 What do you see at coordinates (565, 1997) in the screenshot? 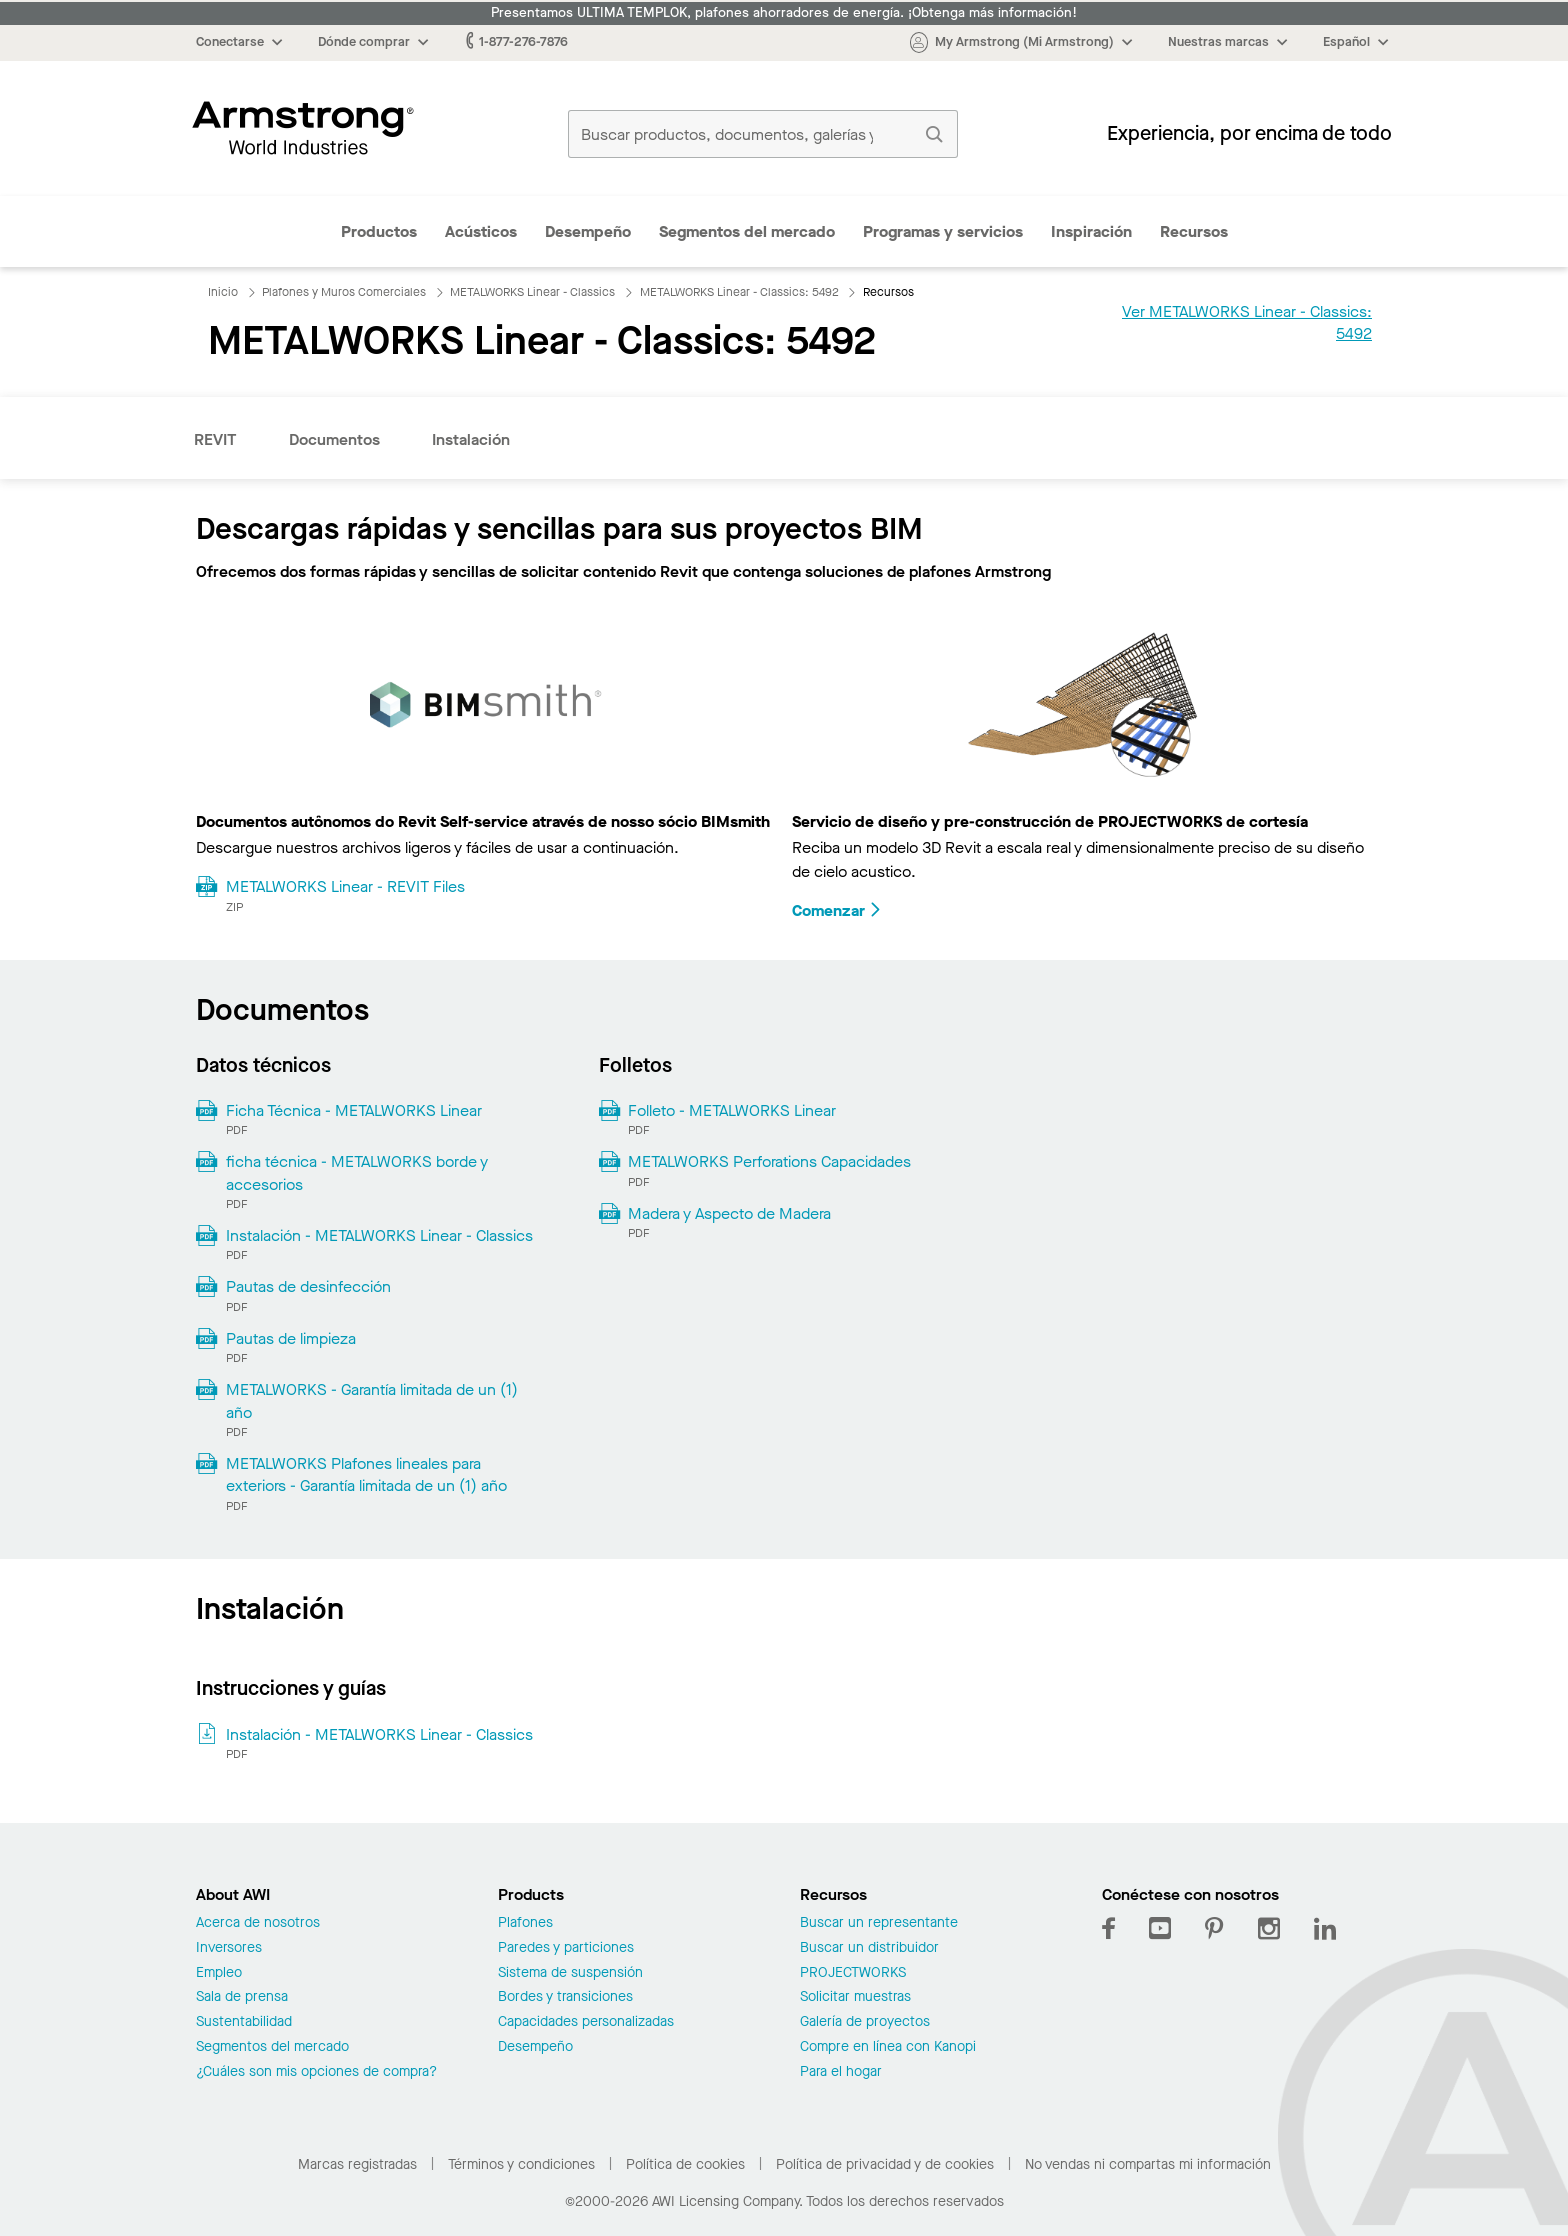
I see `Bordes y transiciones` at bounding box center [565, 1997].